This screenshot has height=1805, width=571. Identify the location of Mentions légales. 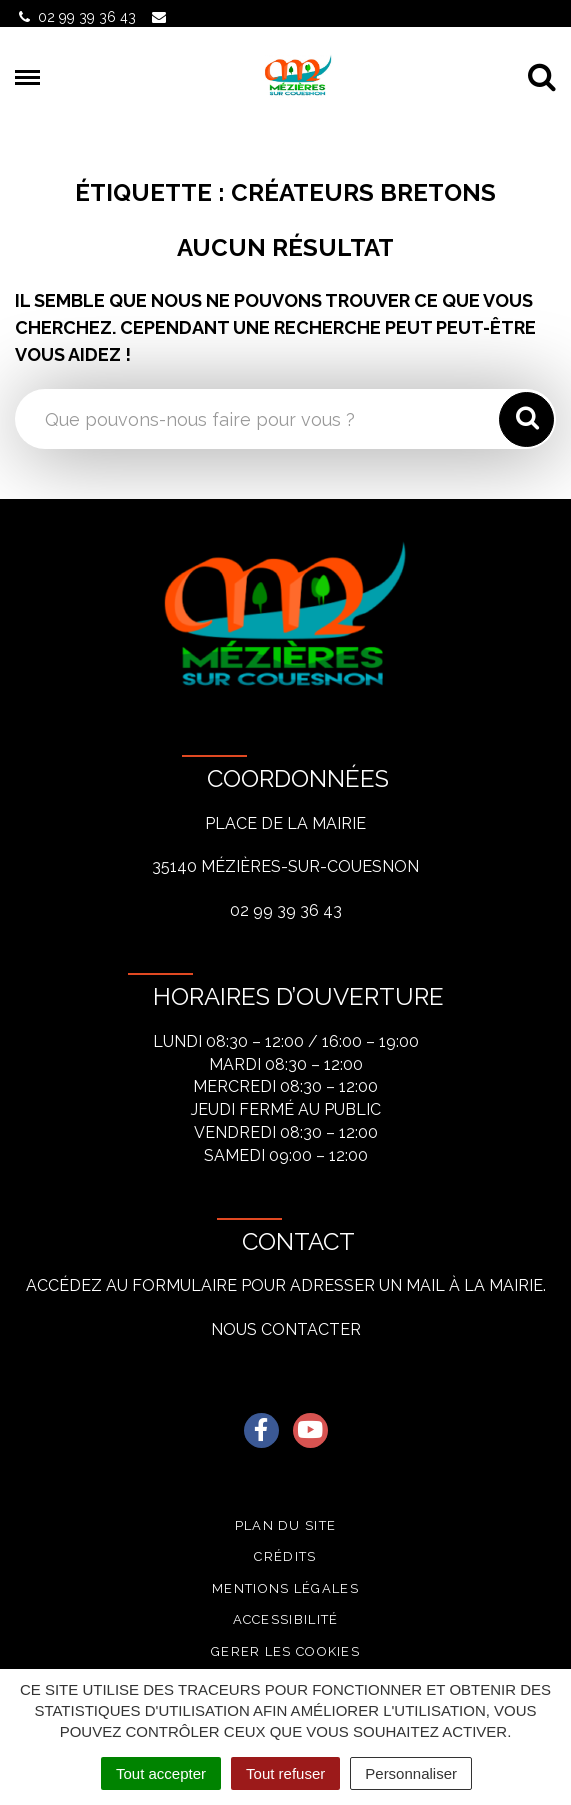
(285, 1588).